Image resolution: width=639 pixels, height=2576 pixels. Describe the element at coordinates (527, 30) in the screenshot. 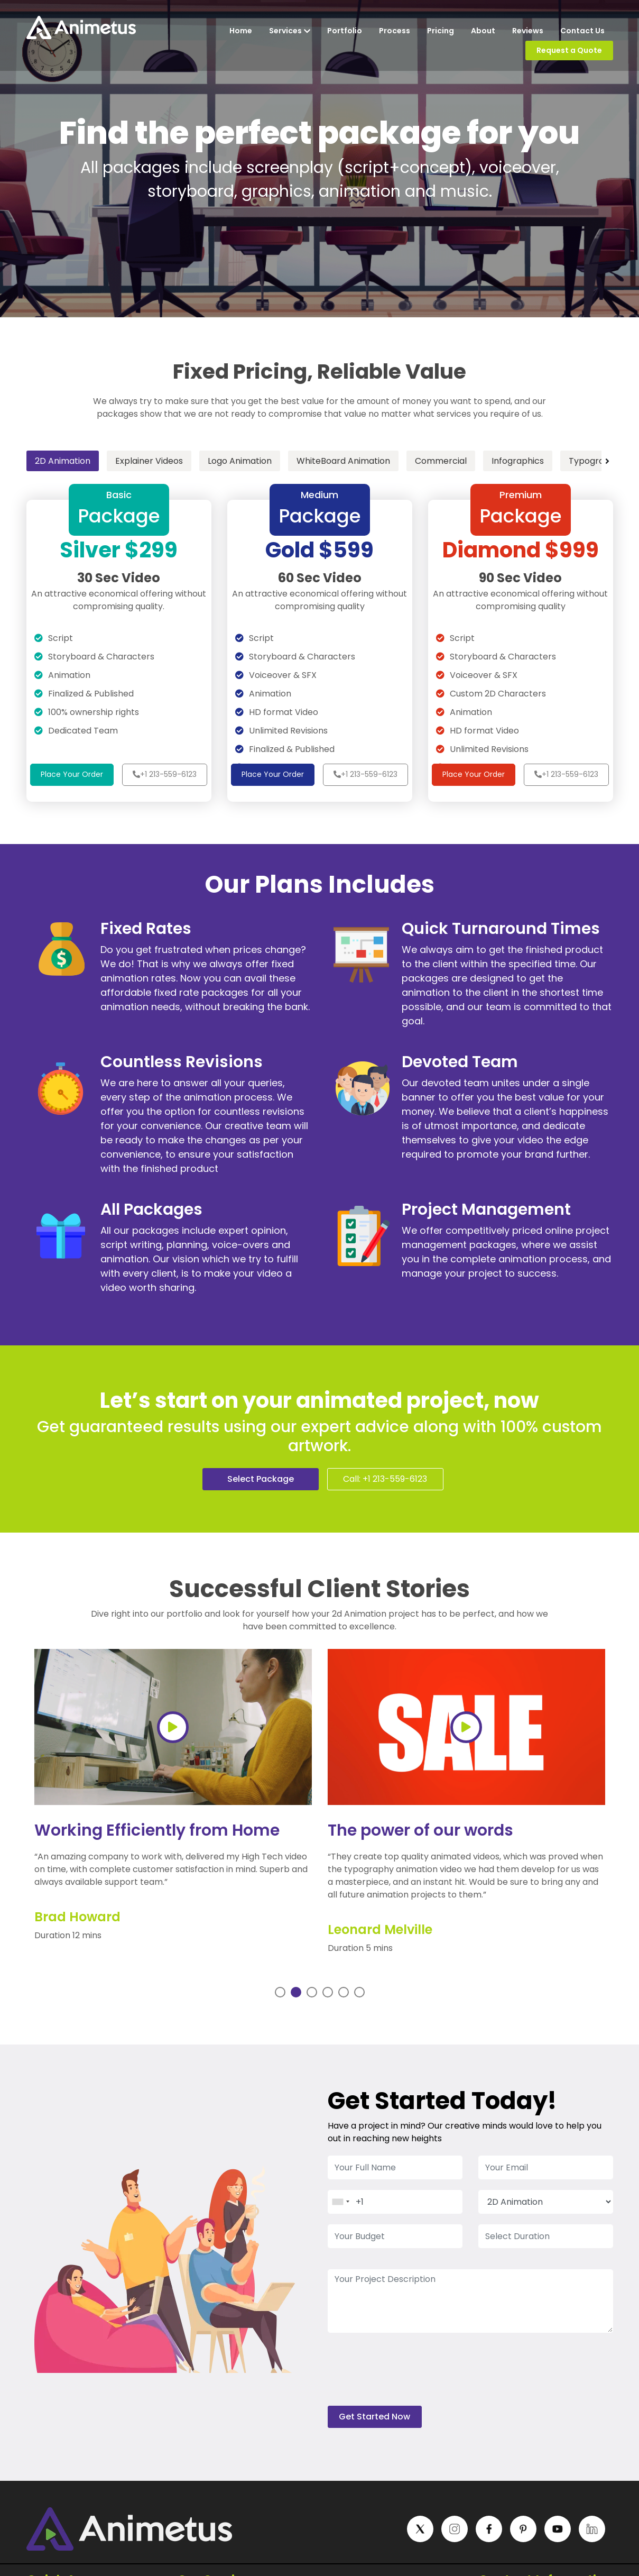

I see `Reviews` at that location.